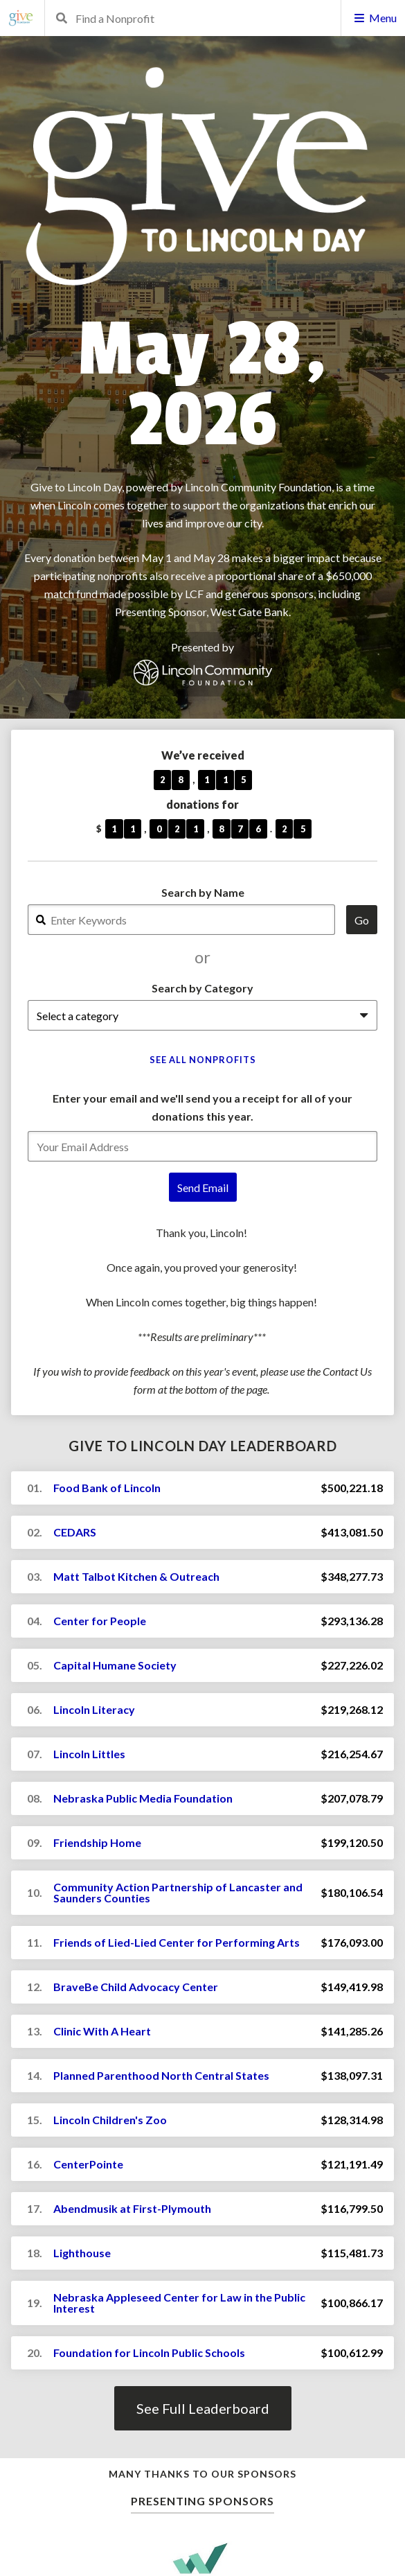 The width and height of the screenshot is (405, 2576). Describe the element at coordinates (203, 1059) in the screenshot. I see `See All Nonprofits` at that location.